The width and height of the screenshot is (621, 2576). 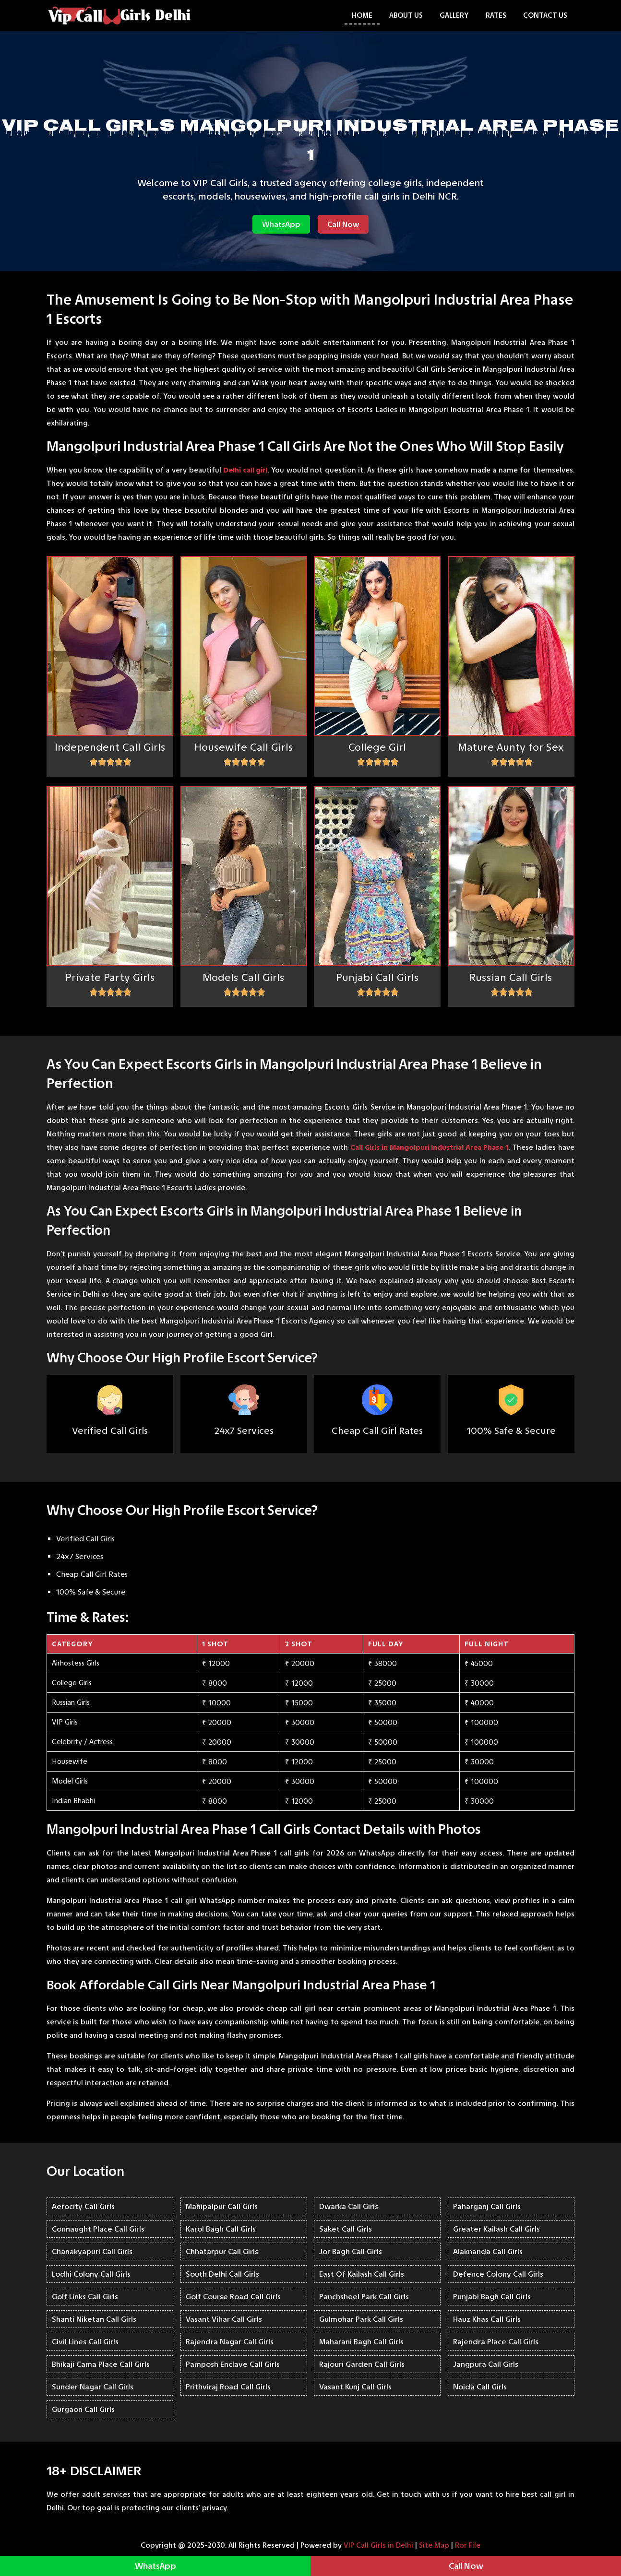 What do you see at coordinates (378, 2545) in the screenshot?
I see `VIP Call Girls in Delhi` at bounding box center [378, 2545].